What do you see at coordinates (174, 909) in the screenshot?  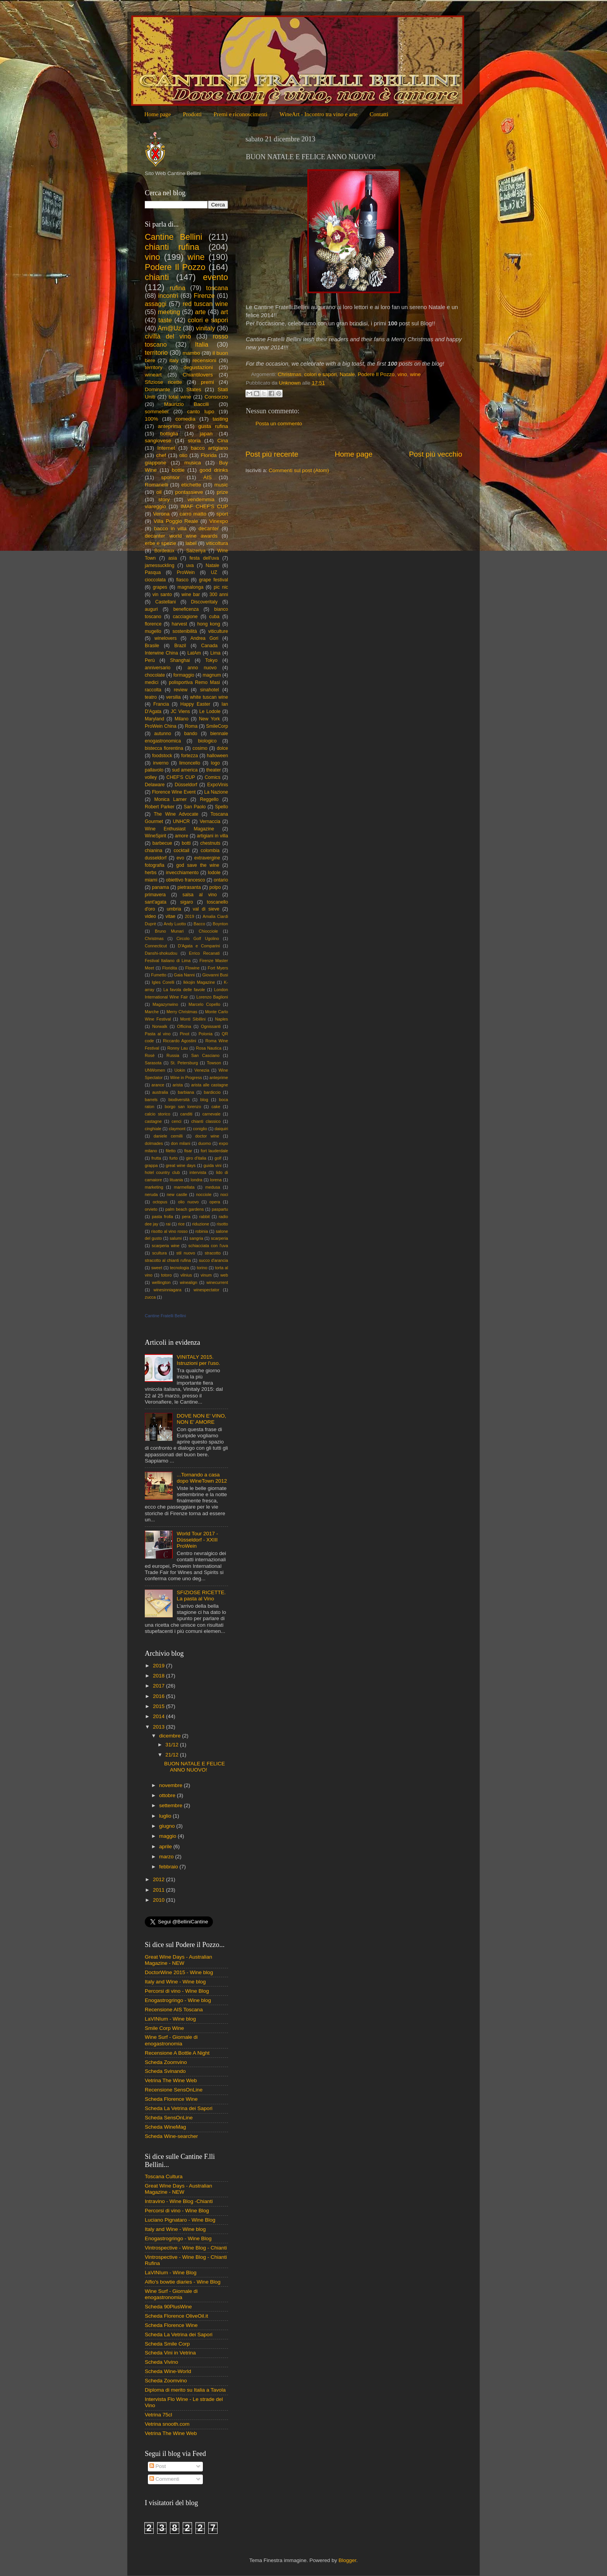 I see `umbria` at bounding box center [174, 909].